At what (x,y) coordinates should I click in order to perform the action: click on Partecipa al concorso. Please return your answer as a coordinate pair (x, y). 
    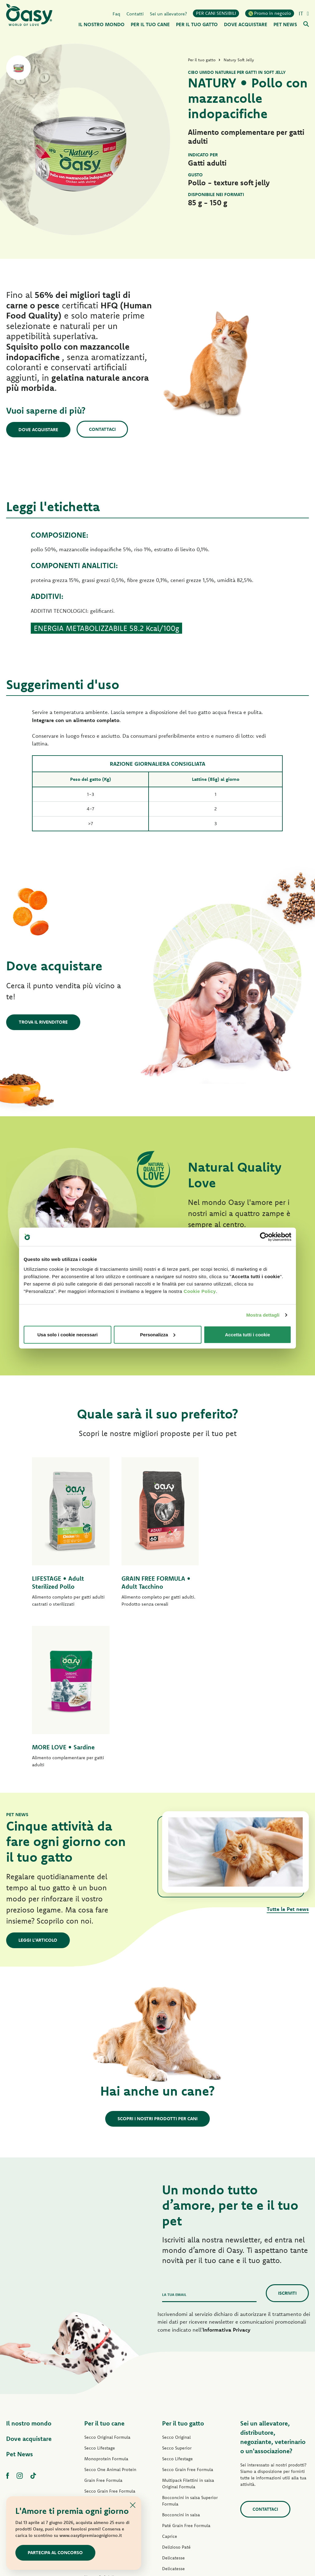
    Looking at the image, I should click on (55, 2552).